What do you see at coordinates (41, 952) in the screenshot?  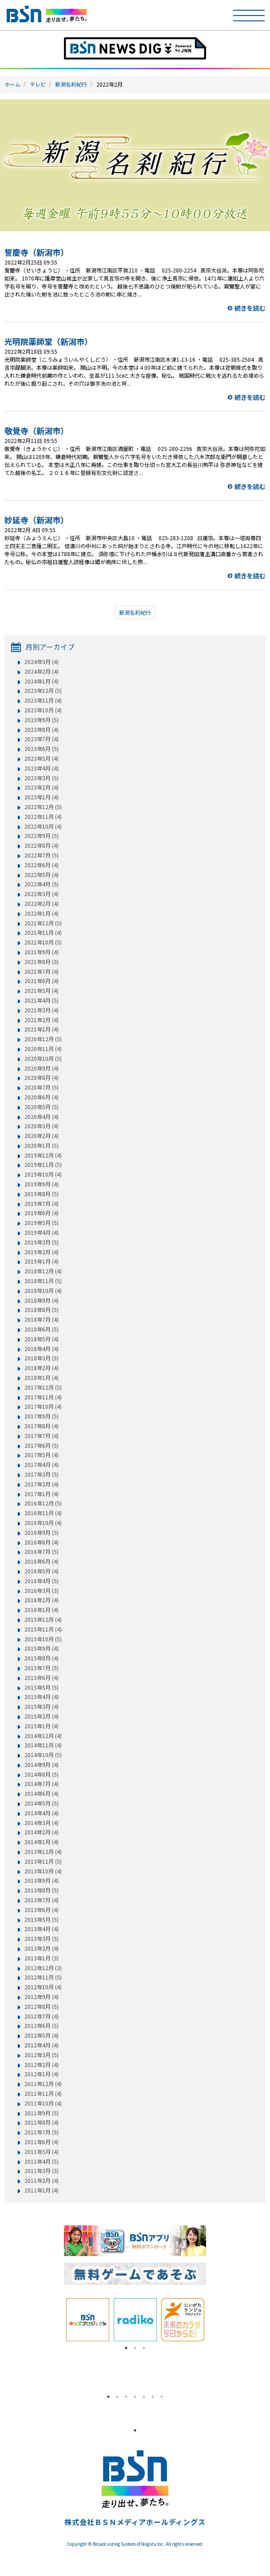 I see `2021年9月 (4)` at bounding box center [41, 952].